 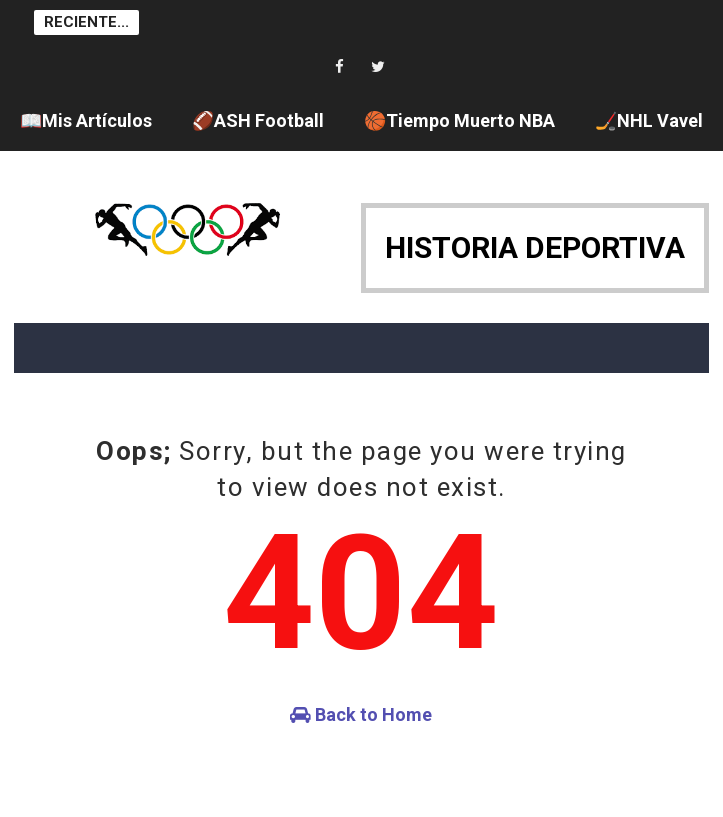 I want to click on 📖Mis Artículos, so click(x=86, y=120).